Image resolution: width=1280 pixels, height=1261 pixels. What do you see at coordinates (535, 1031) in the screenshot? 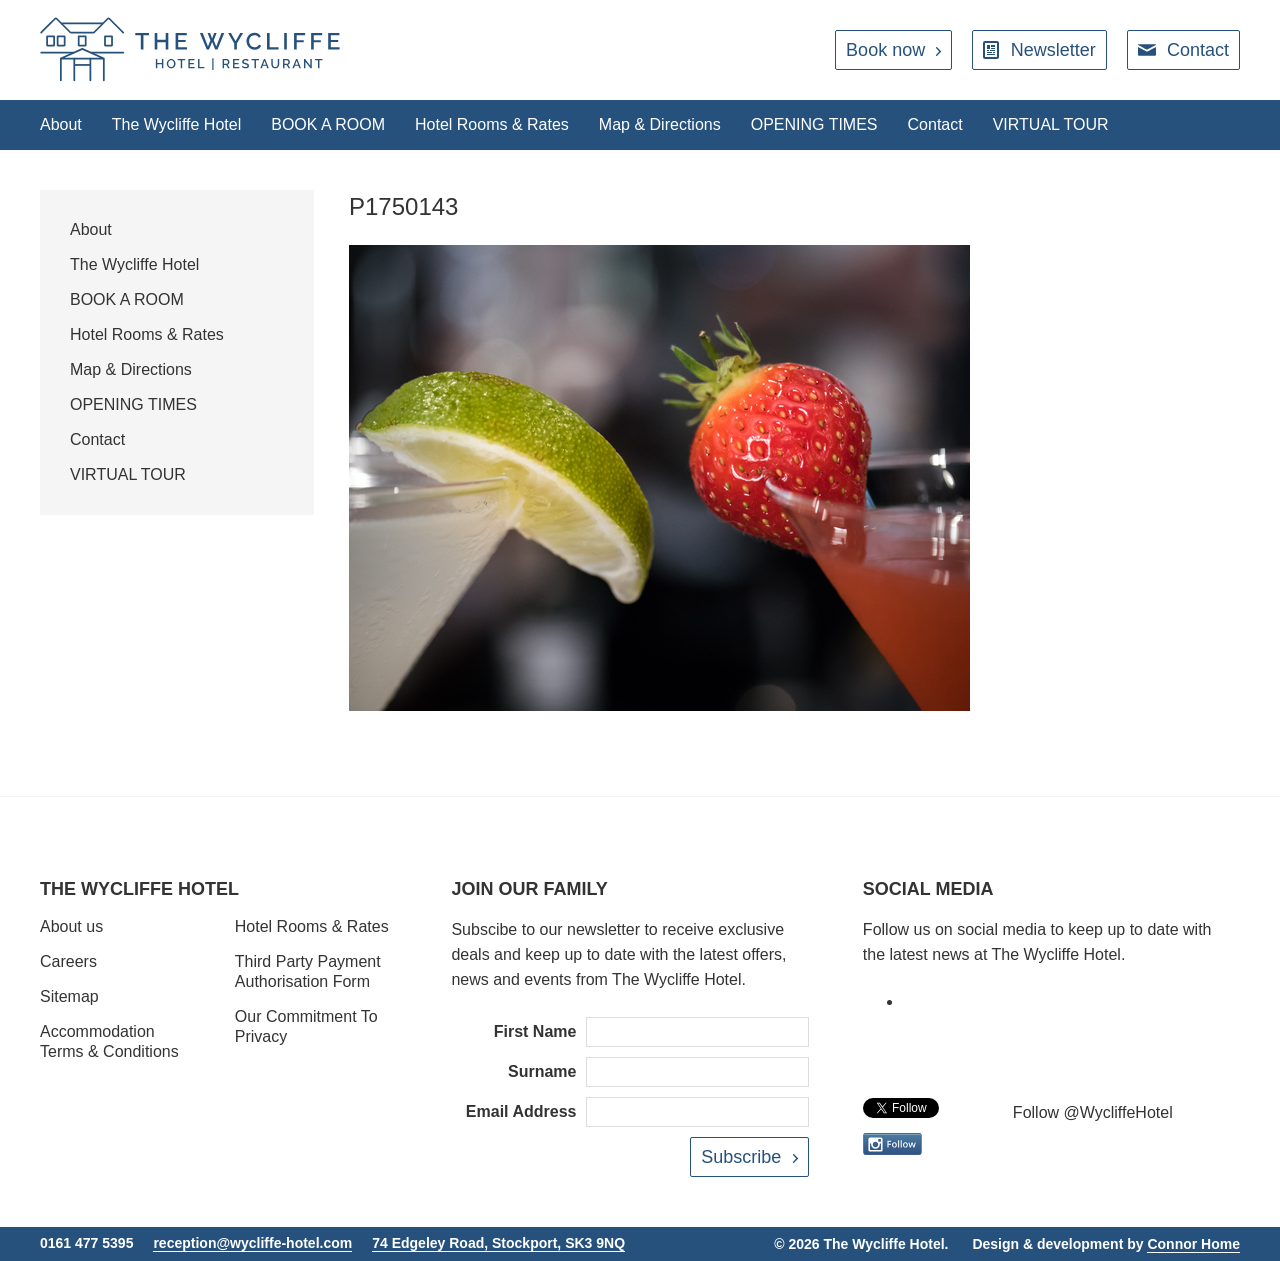
I see `First Name` at bounding box center [535, 1031].